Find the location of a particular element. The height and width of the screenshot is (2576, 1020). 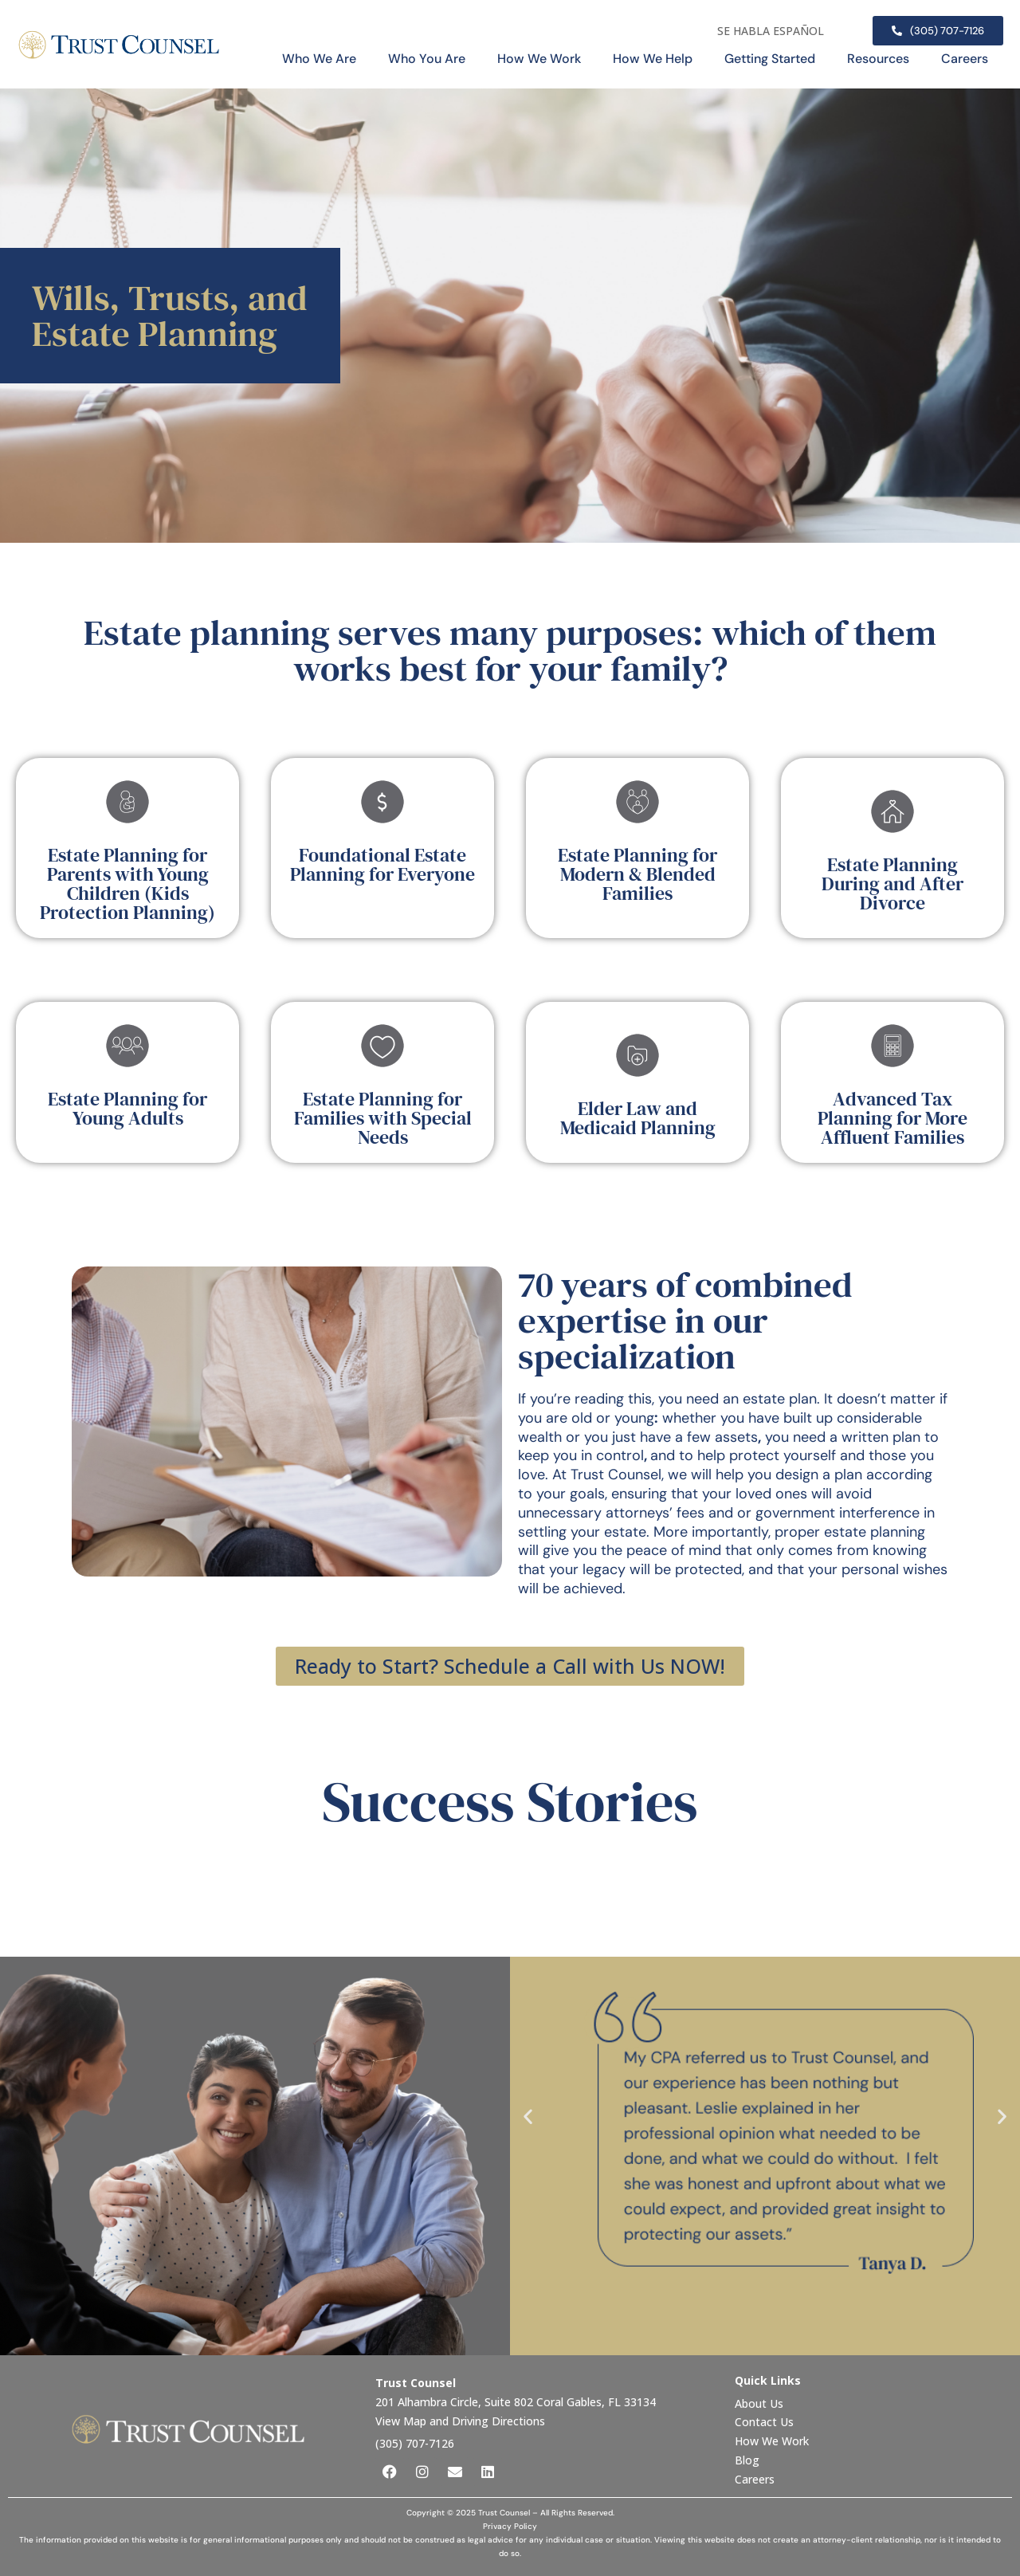

How We Work is located at coordinates (539, 58).